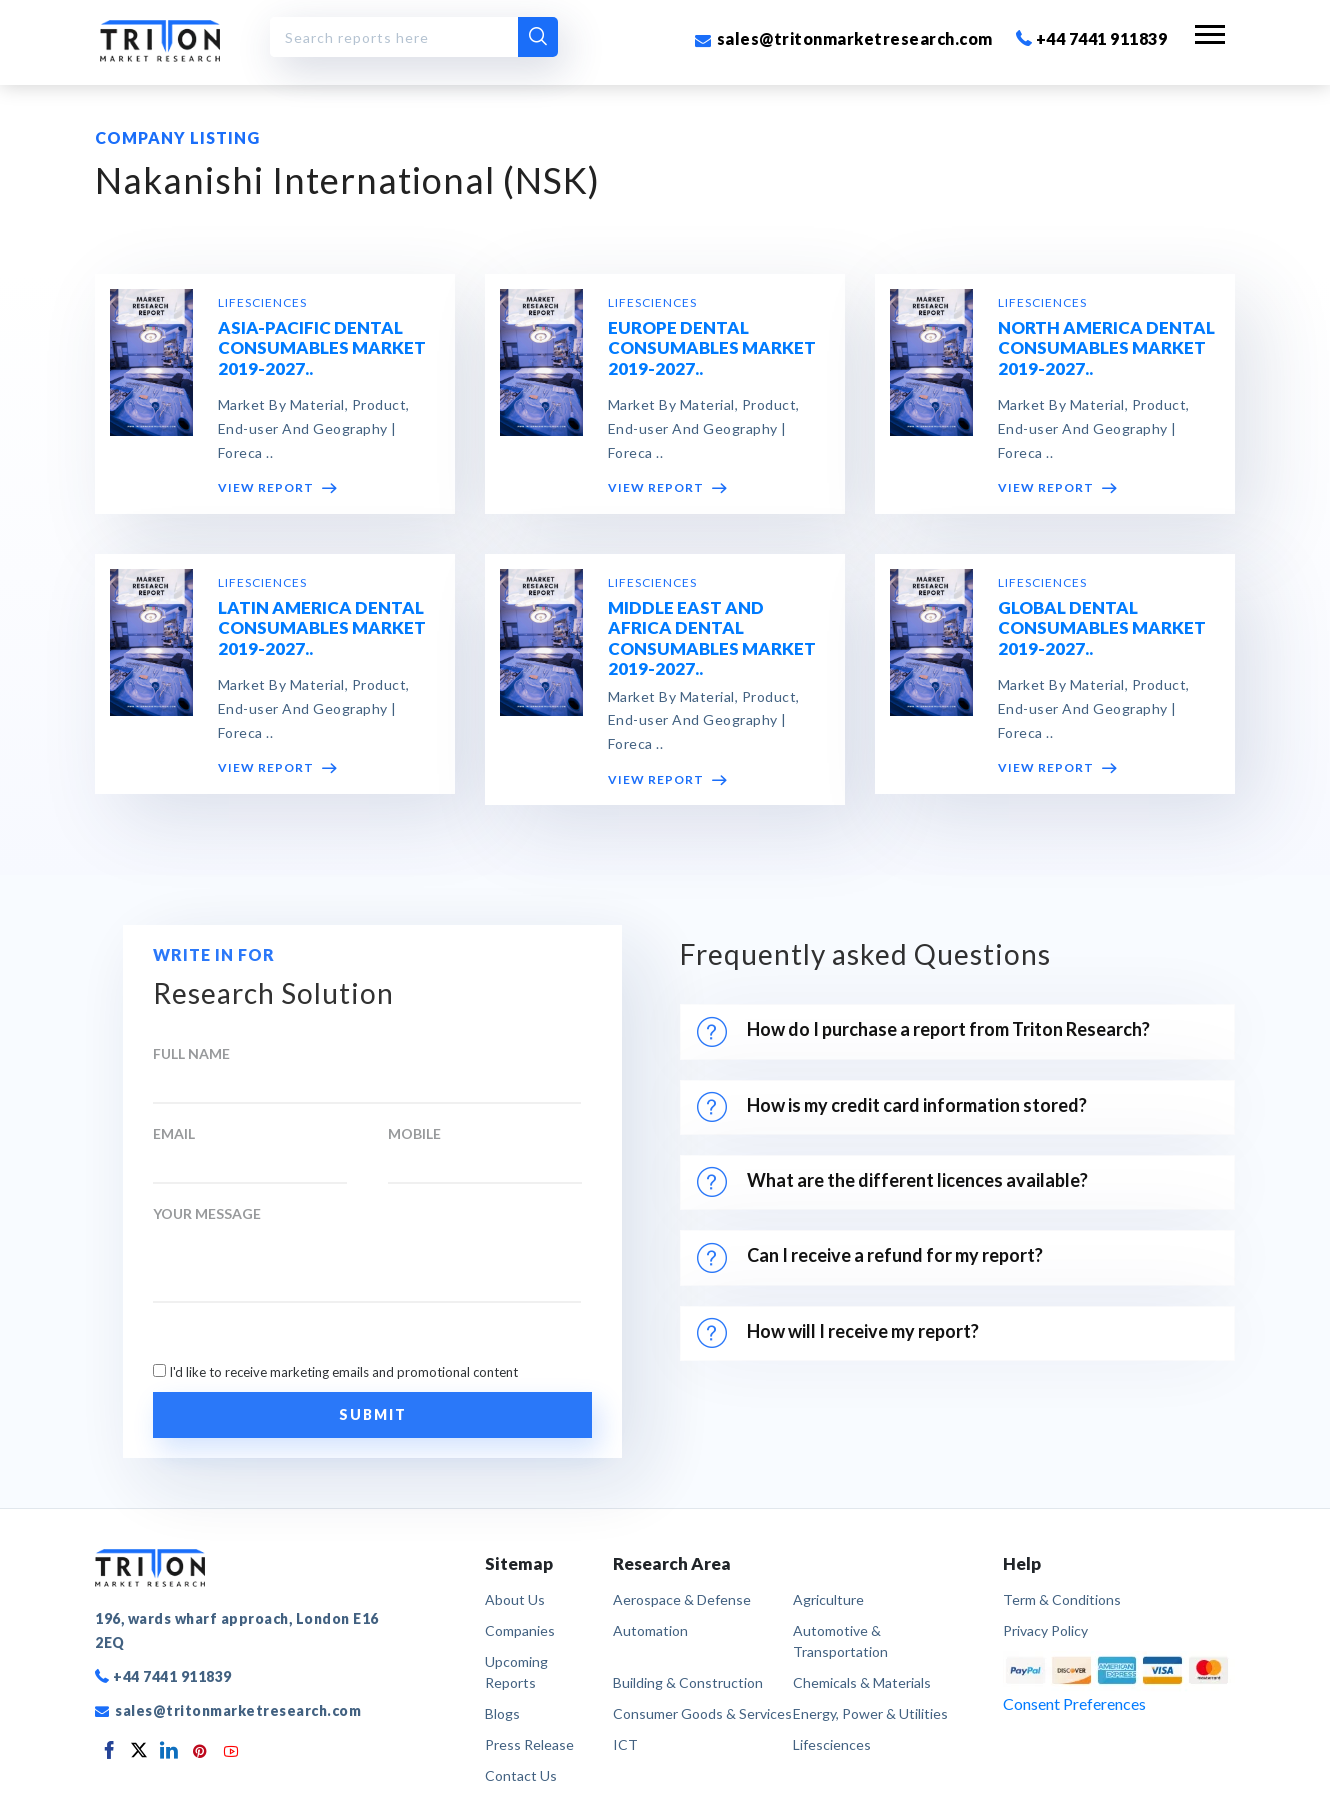 Image resolution: width=1330 pixels, height=1806 pixels. I want to click on Contact Us, so click(521, 1775).